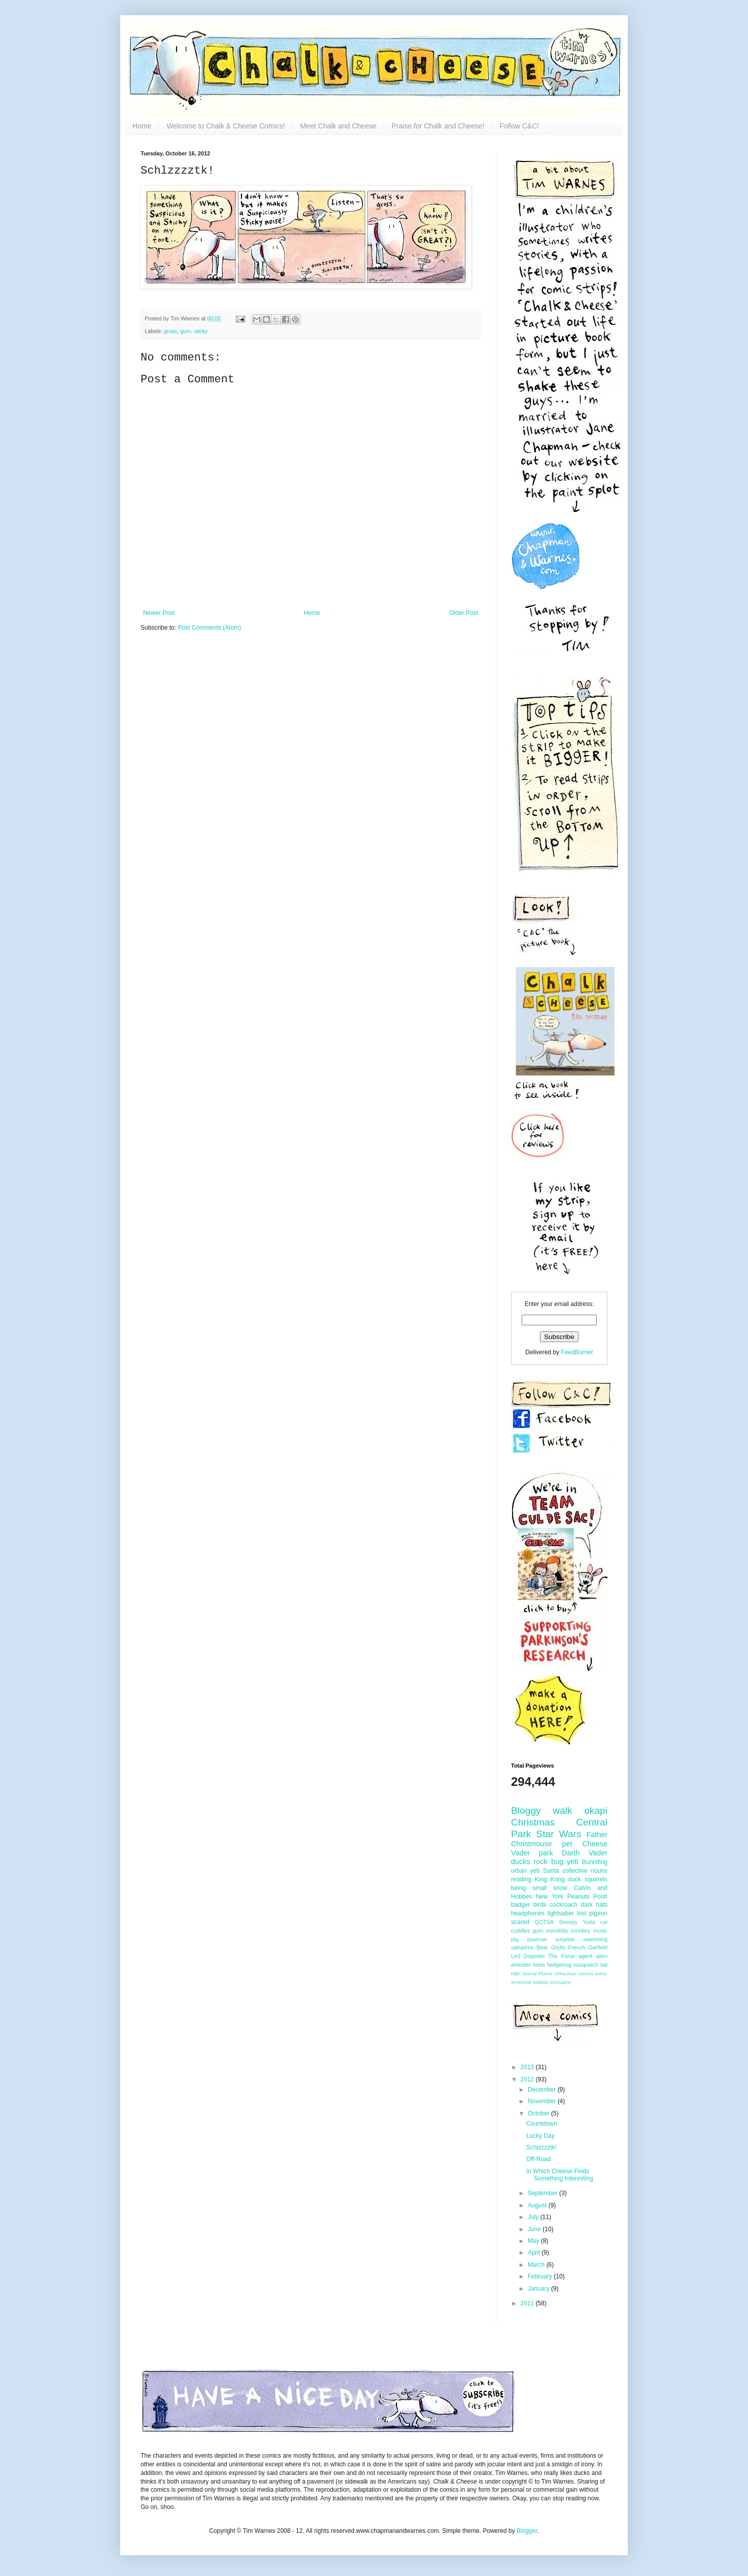  What do you see at coordinates (550, 1947) in the screenshot?
I see `Bear Grylls` at bounding box center [550, 1947].